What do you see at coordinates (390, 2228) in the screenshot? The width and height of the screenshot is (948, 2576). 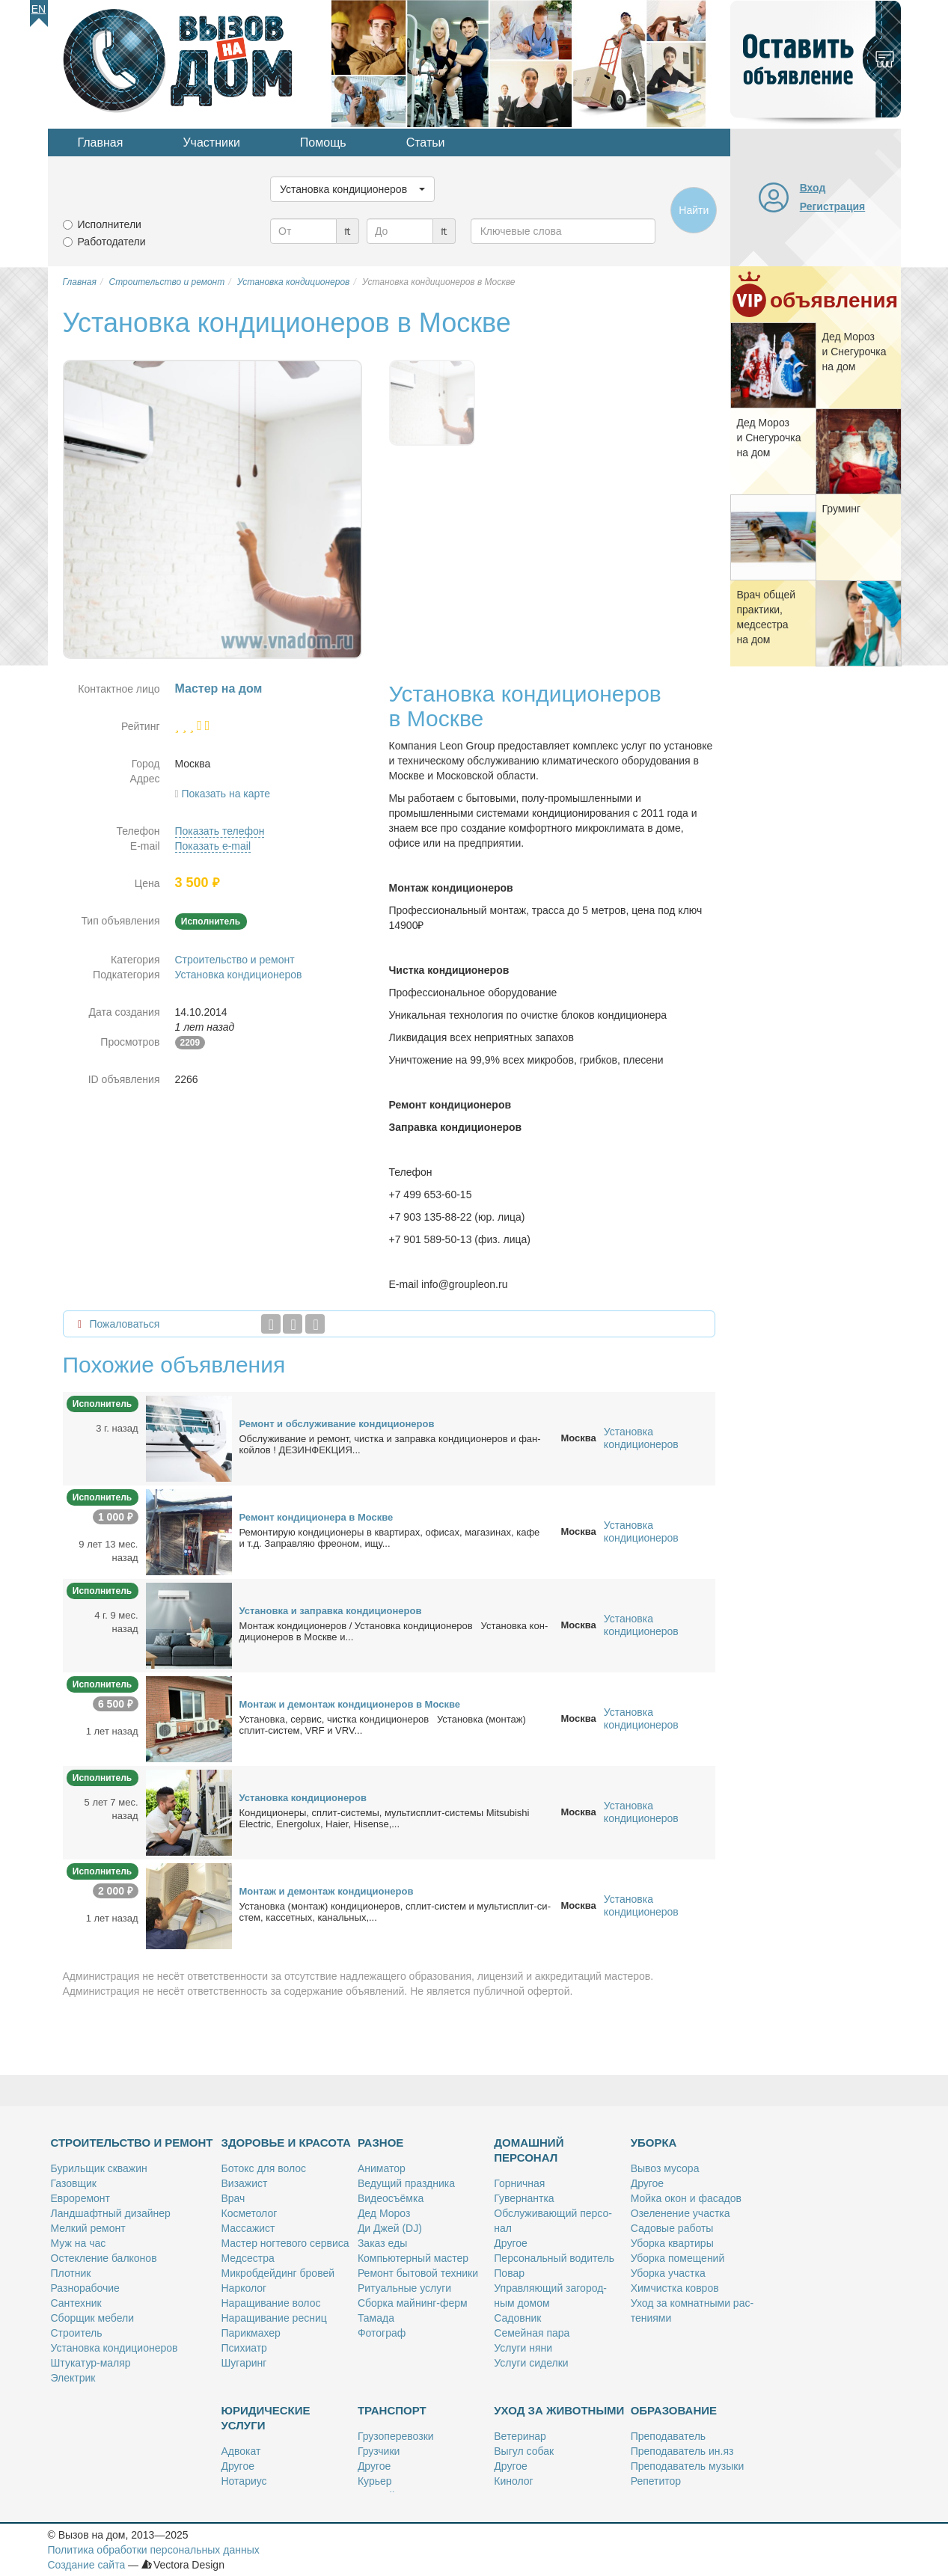 I see `Ди Джей (DJ)` at bounding box center [390, 2228].